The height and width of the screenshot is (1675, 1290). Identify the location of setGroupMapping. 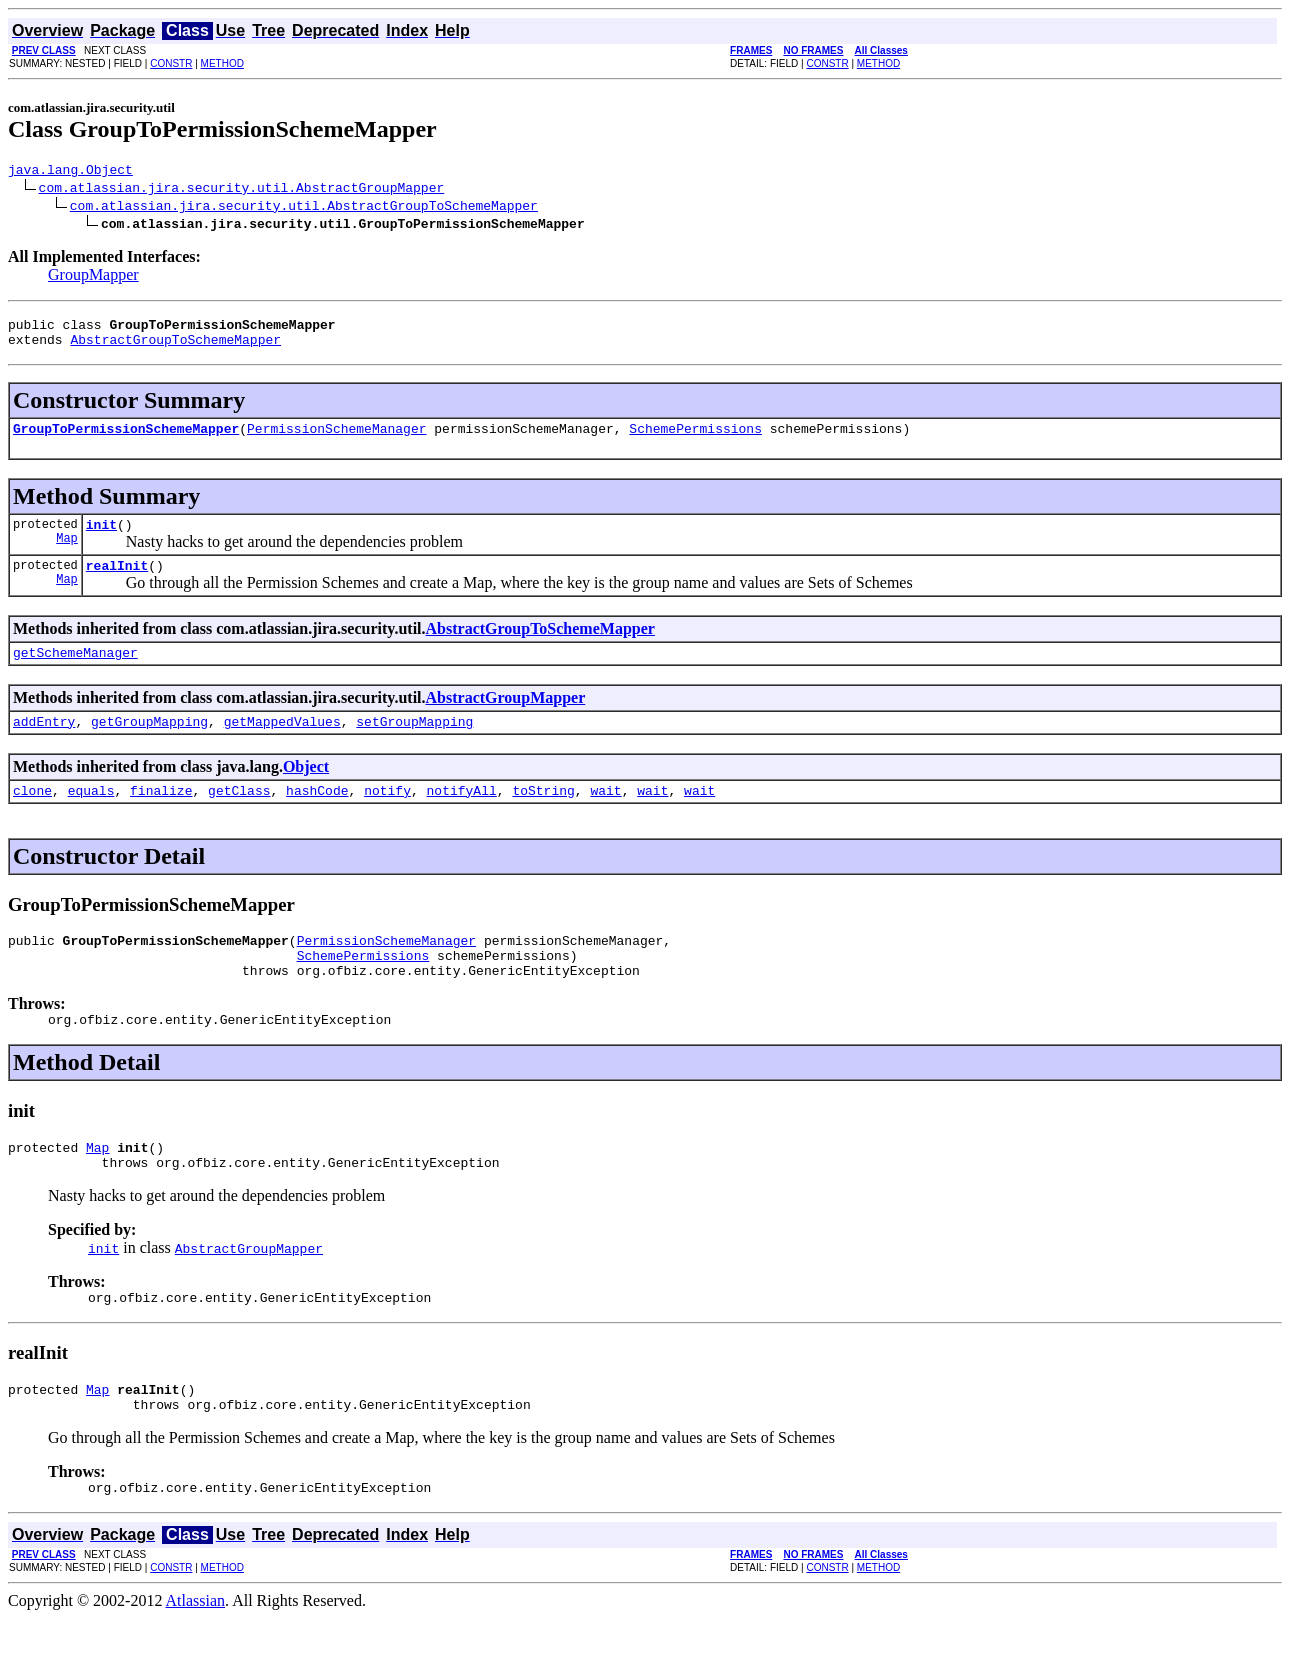
(414, 745).